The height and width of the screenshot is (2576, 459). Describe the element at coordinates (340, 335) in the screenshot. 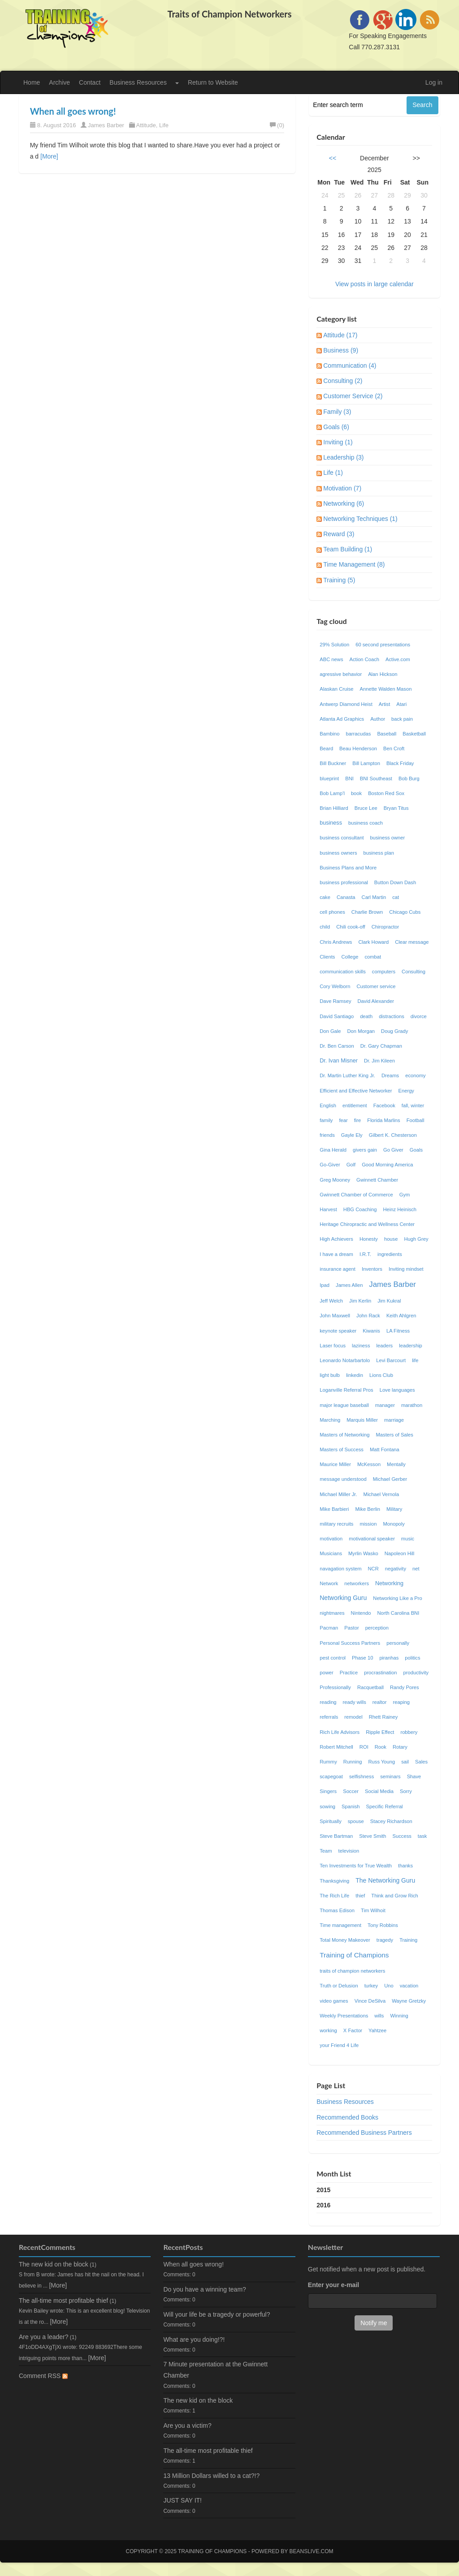

I see `Attitude (17)` at that location.